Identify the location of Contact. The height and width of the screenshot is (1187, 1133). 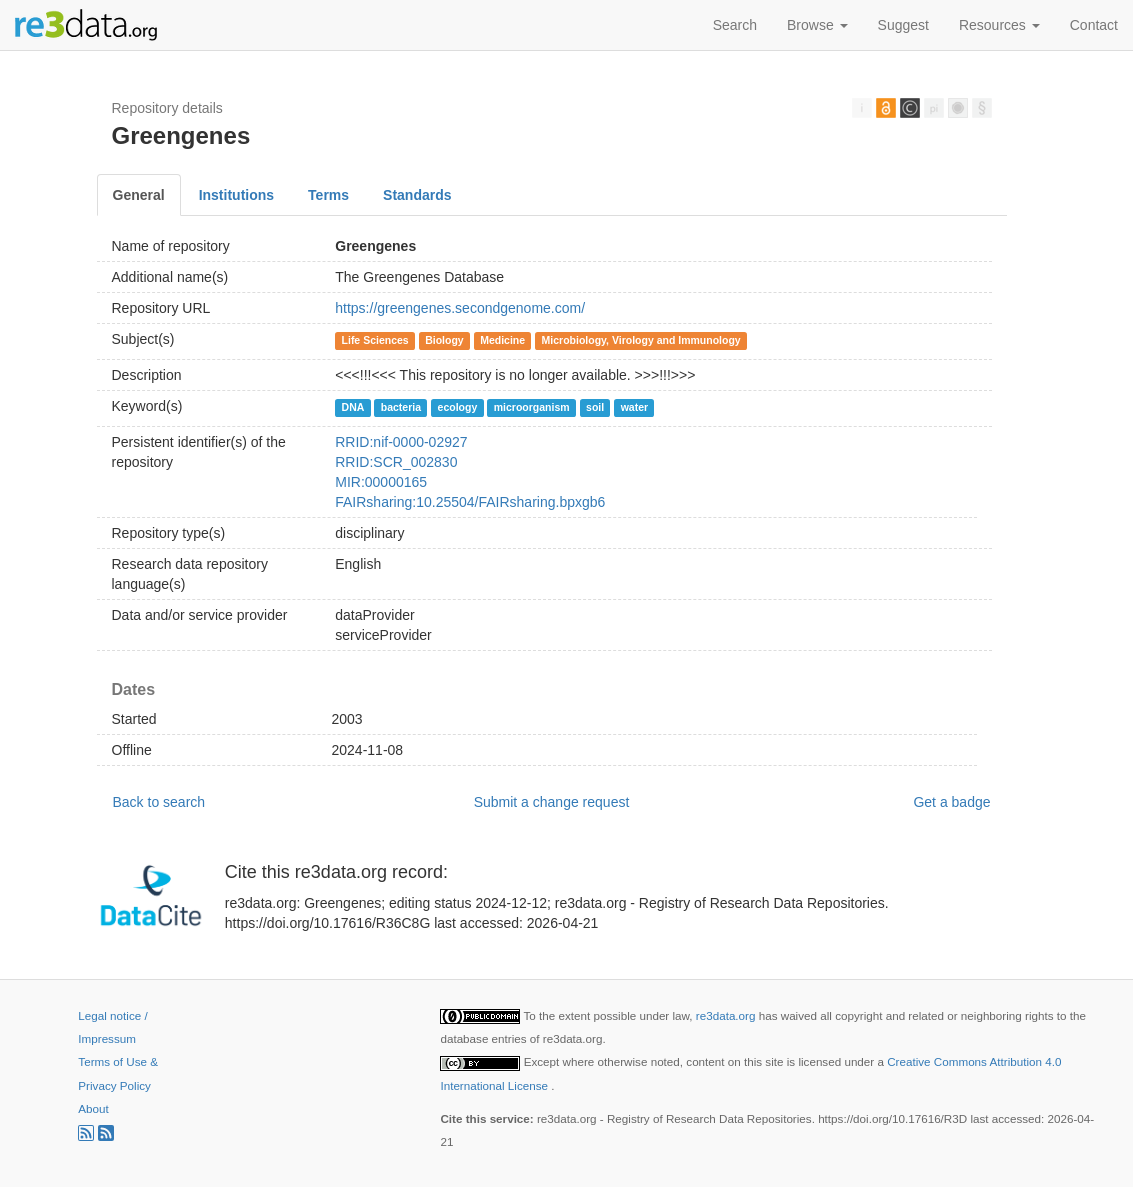
(1094, 25).